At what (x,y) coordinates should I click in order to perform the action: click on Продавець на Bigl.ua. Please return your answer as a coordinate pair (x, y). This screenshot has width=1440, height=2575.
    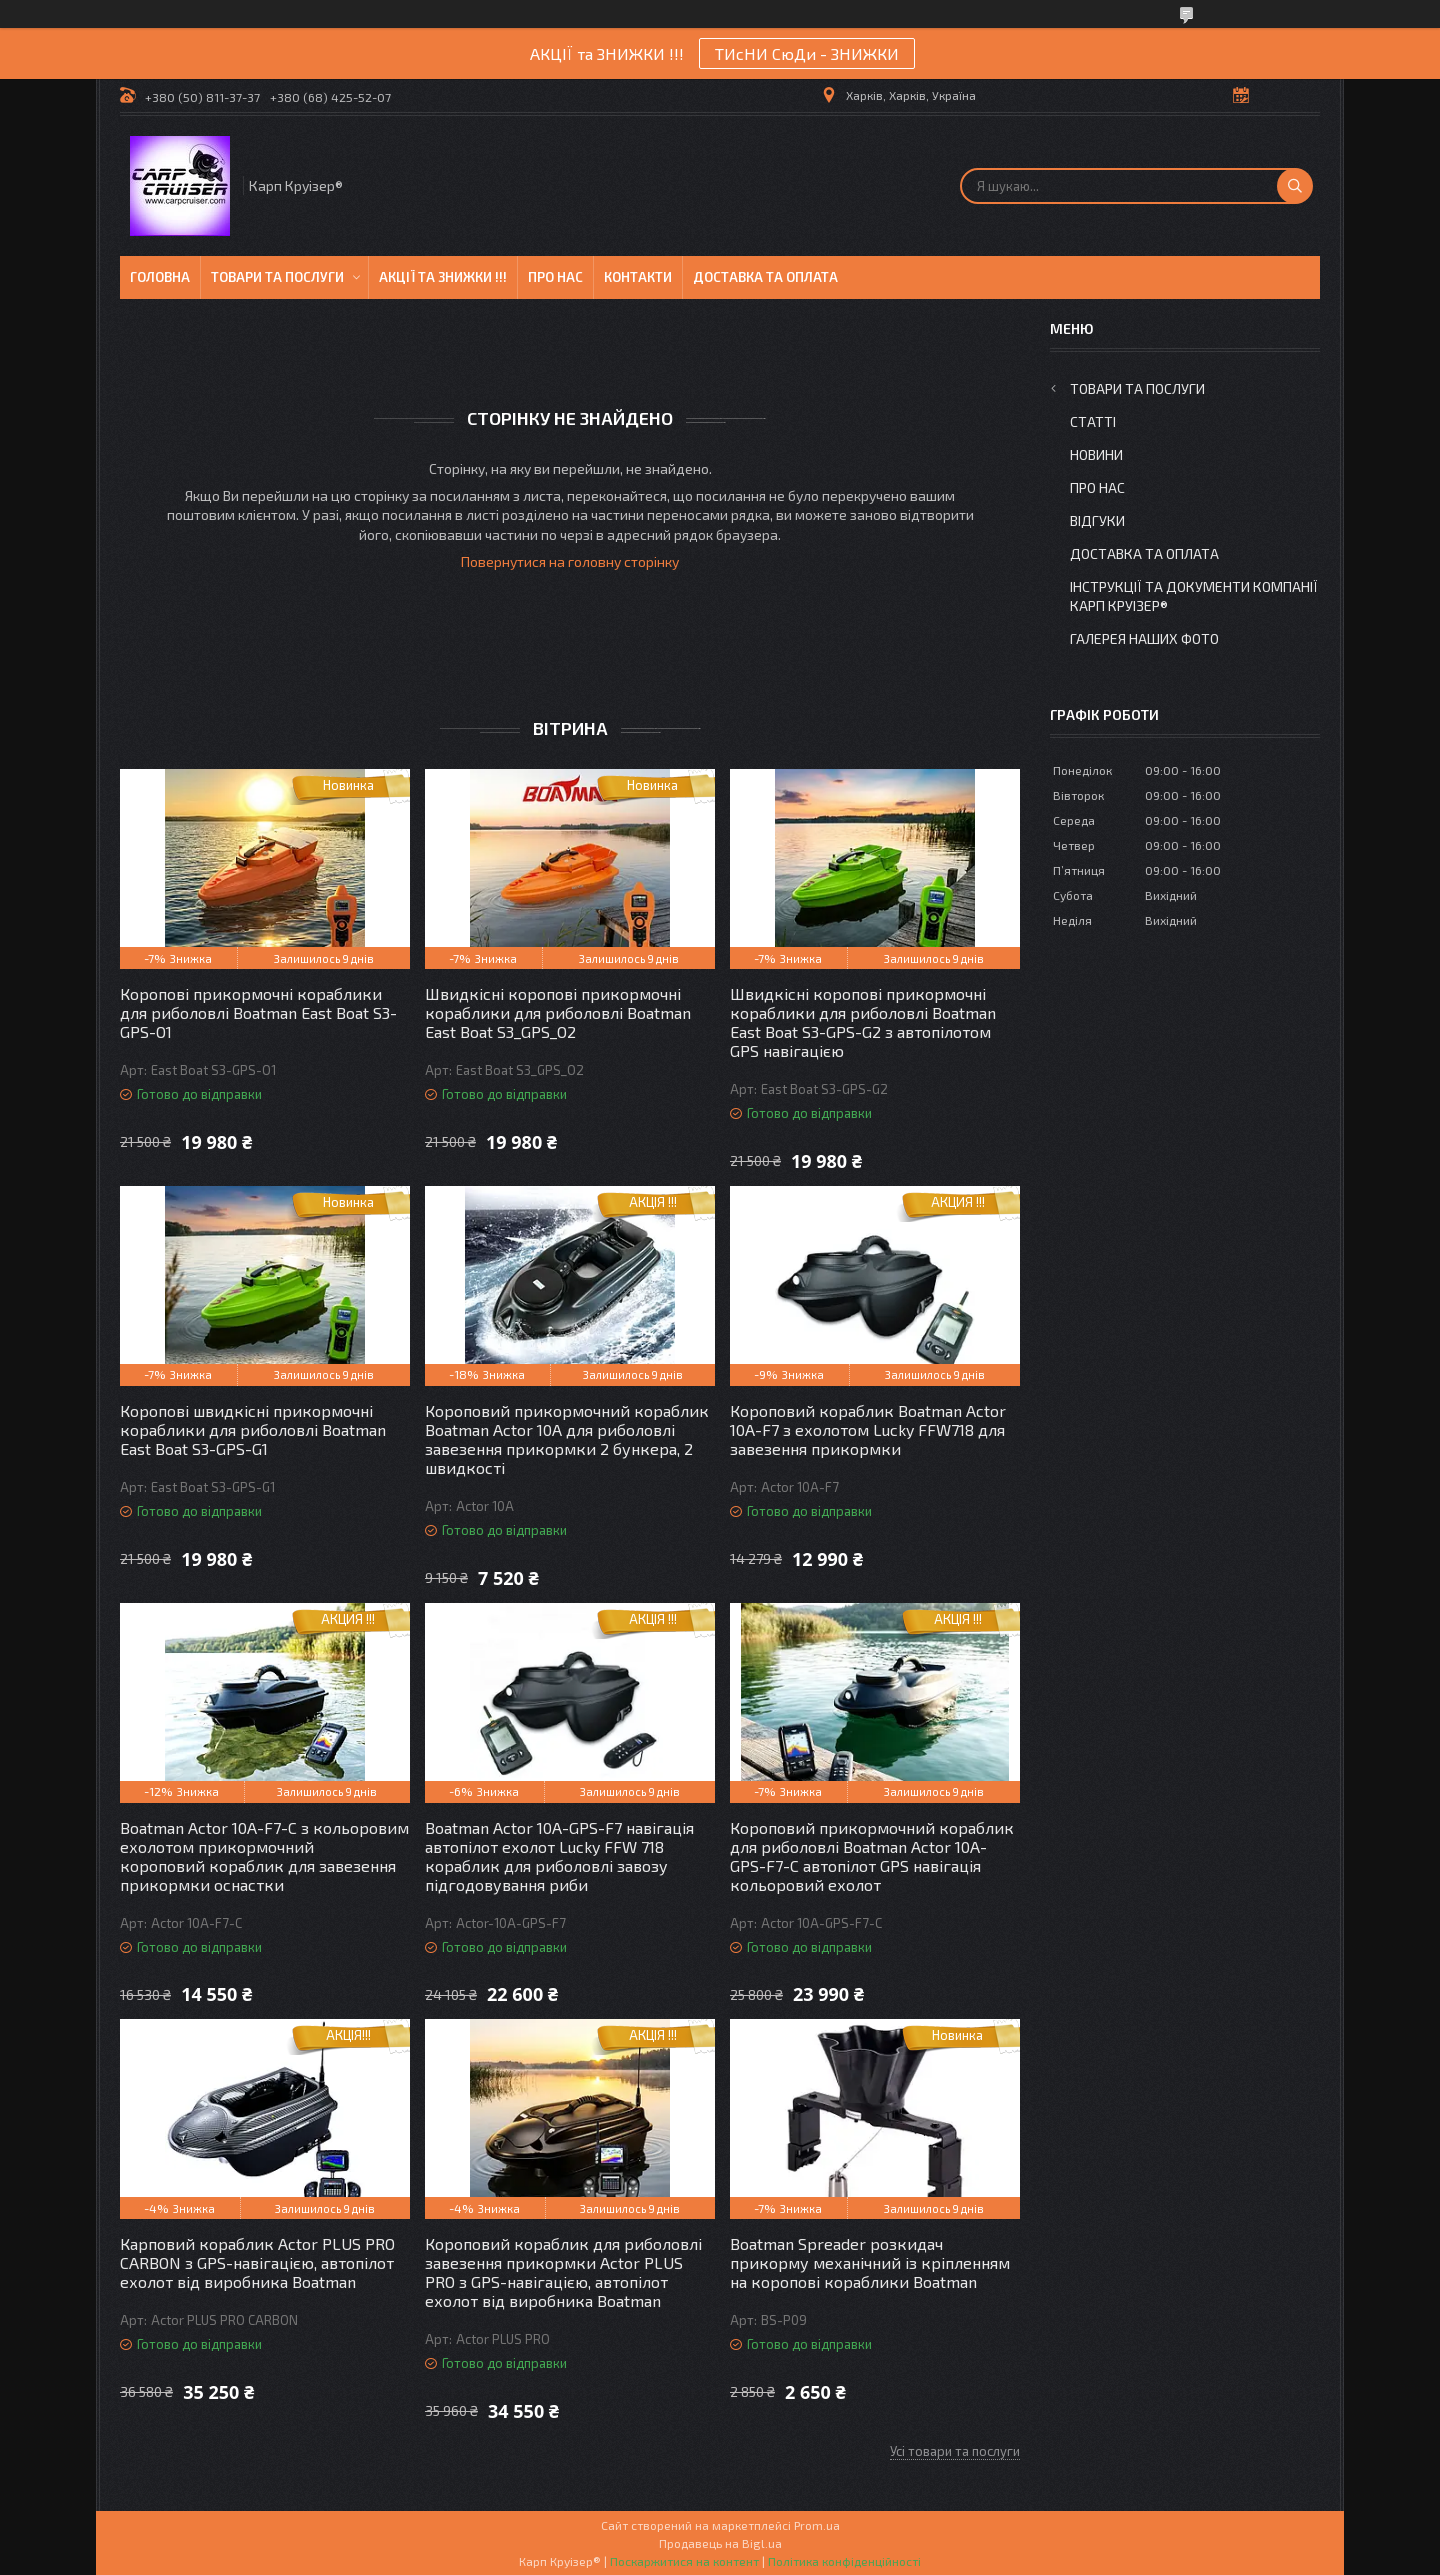
    Looking at the image, I should click on (720, 2543).